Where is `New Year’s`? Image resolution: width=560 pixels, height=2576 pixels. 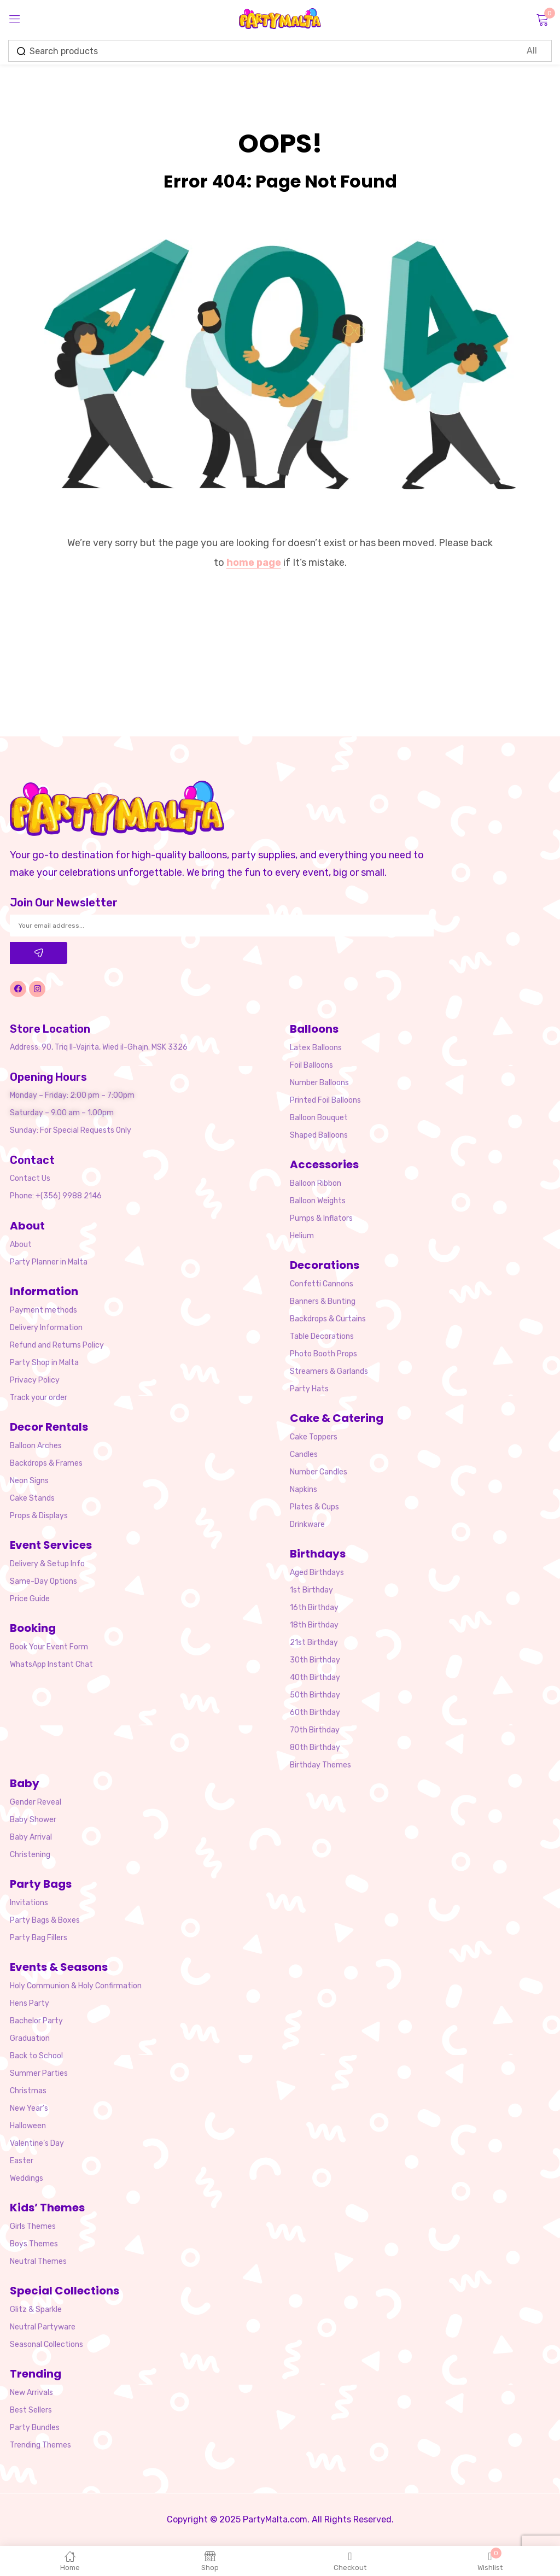
New Year’s is located at coordinates (29, 2108).